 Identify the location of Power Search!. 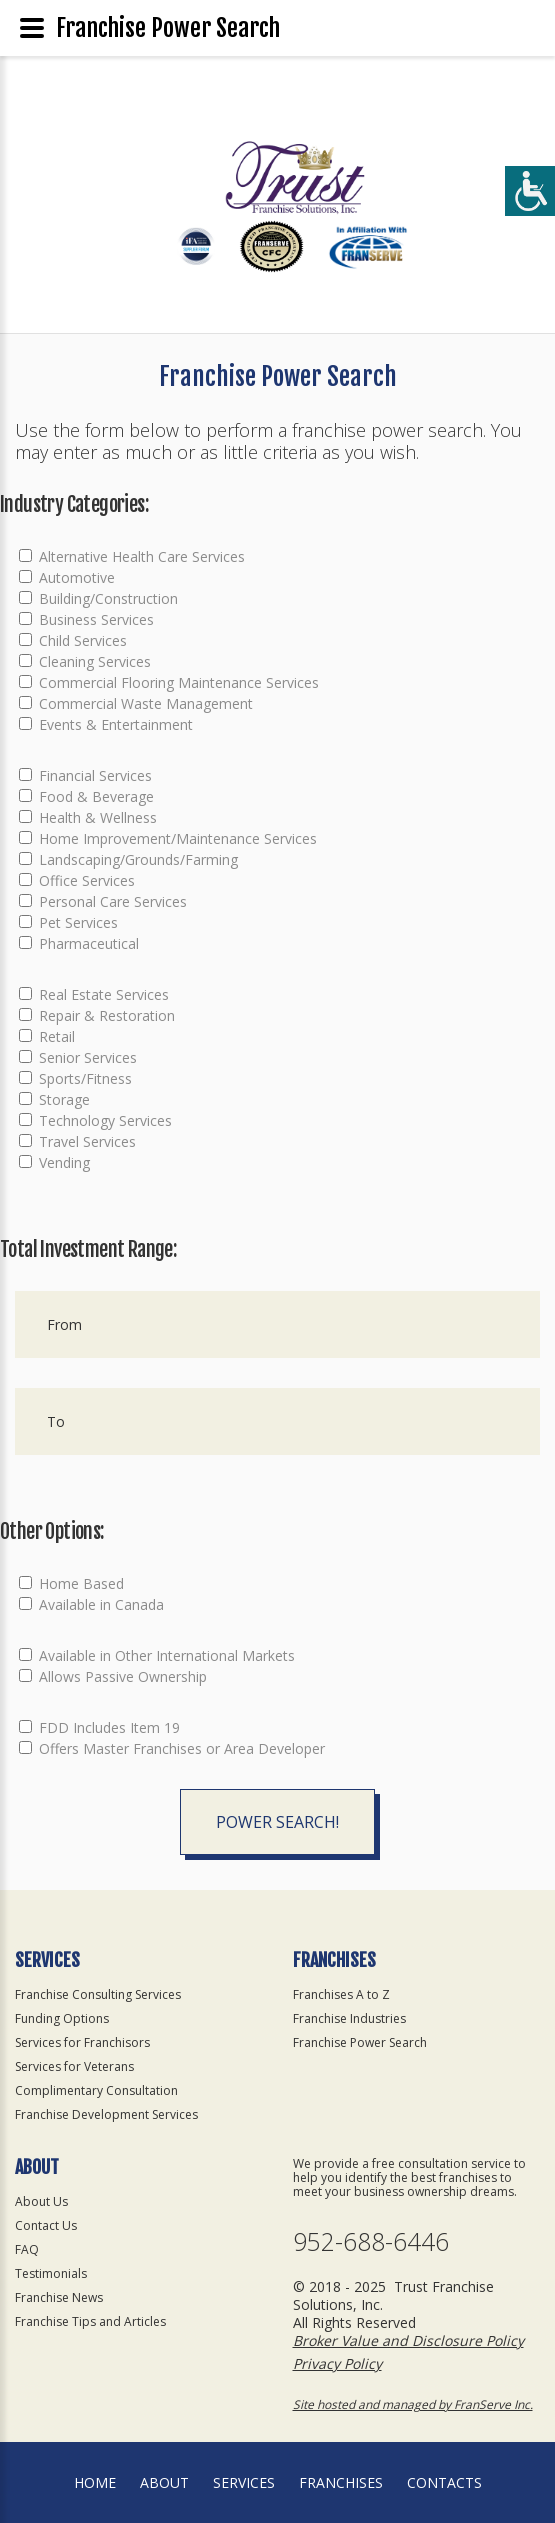
(277, 1822).